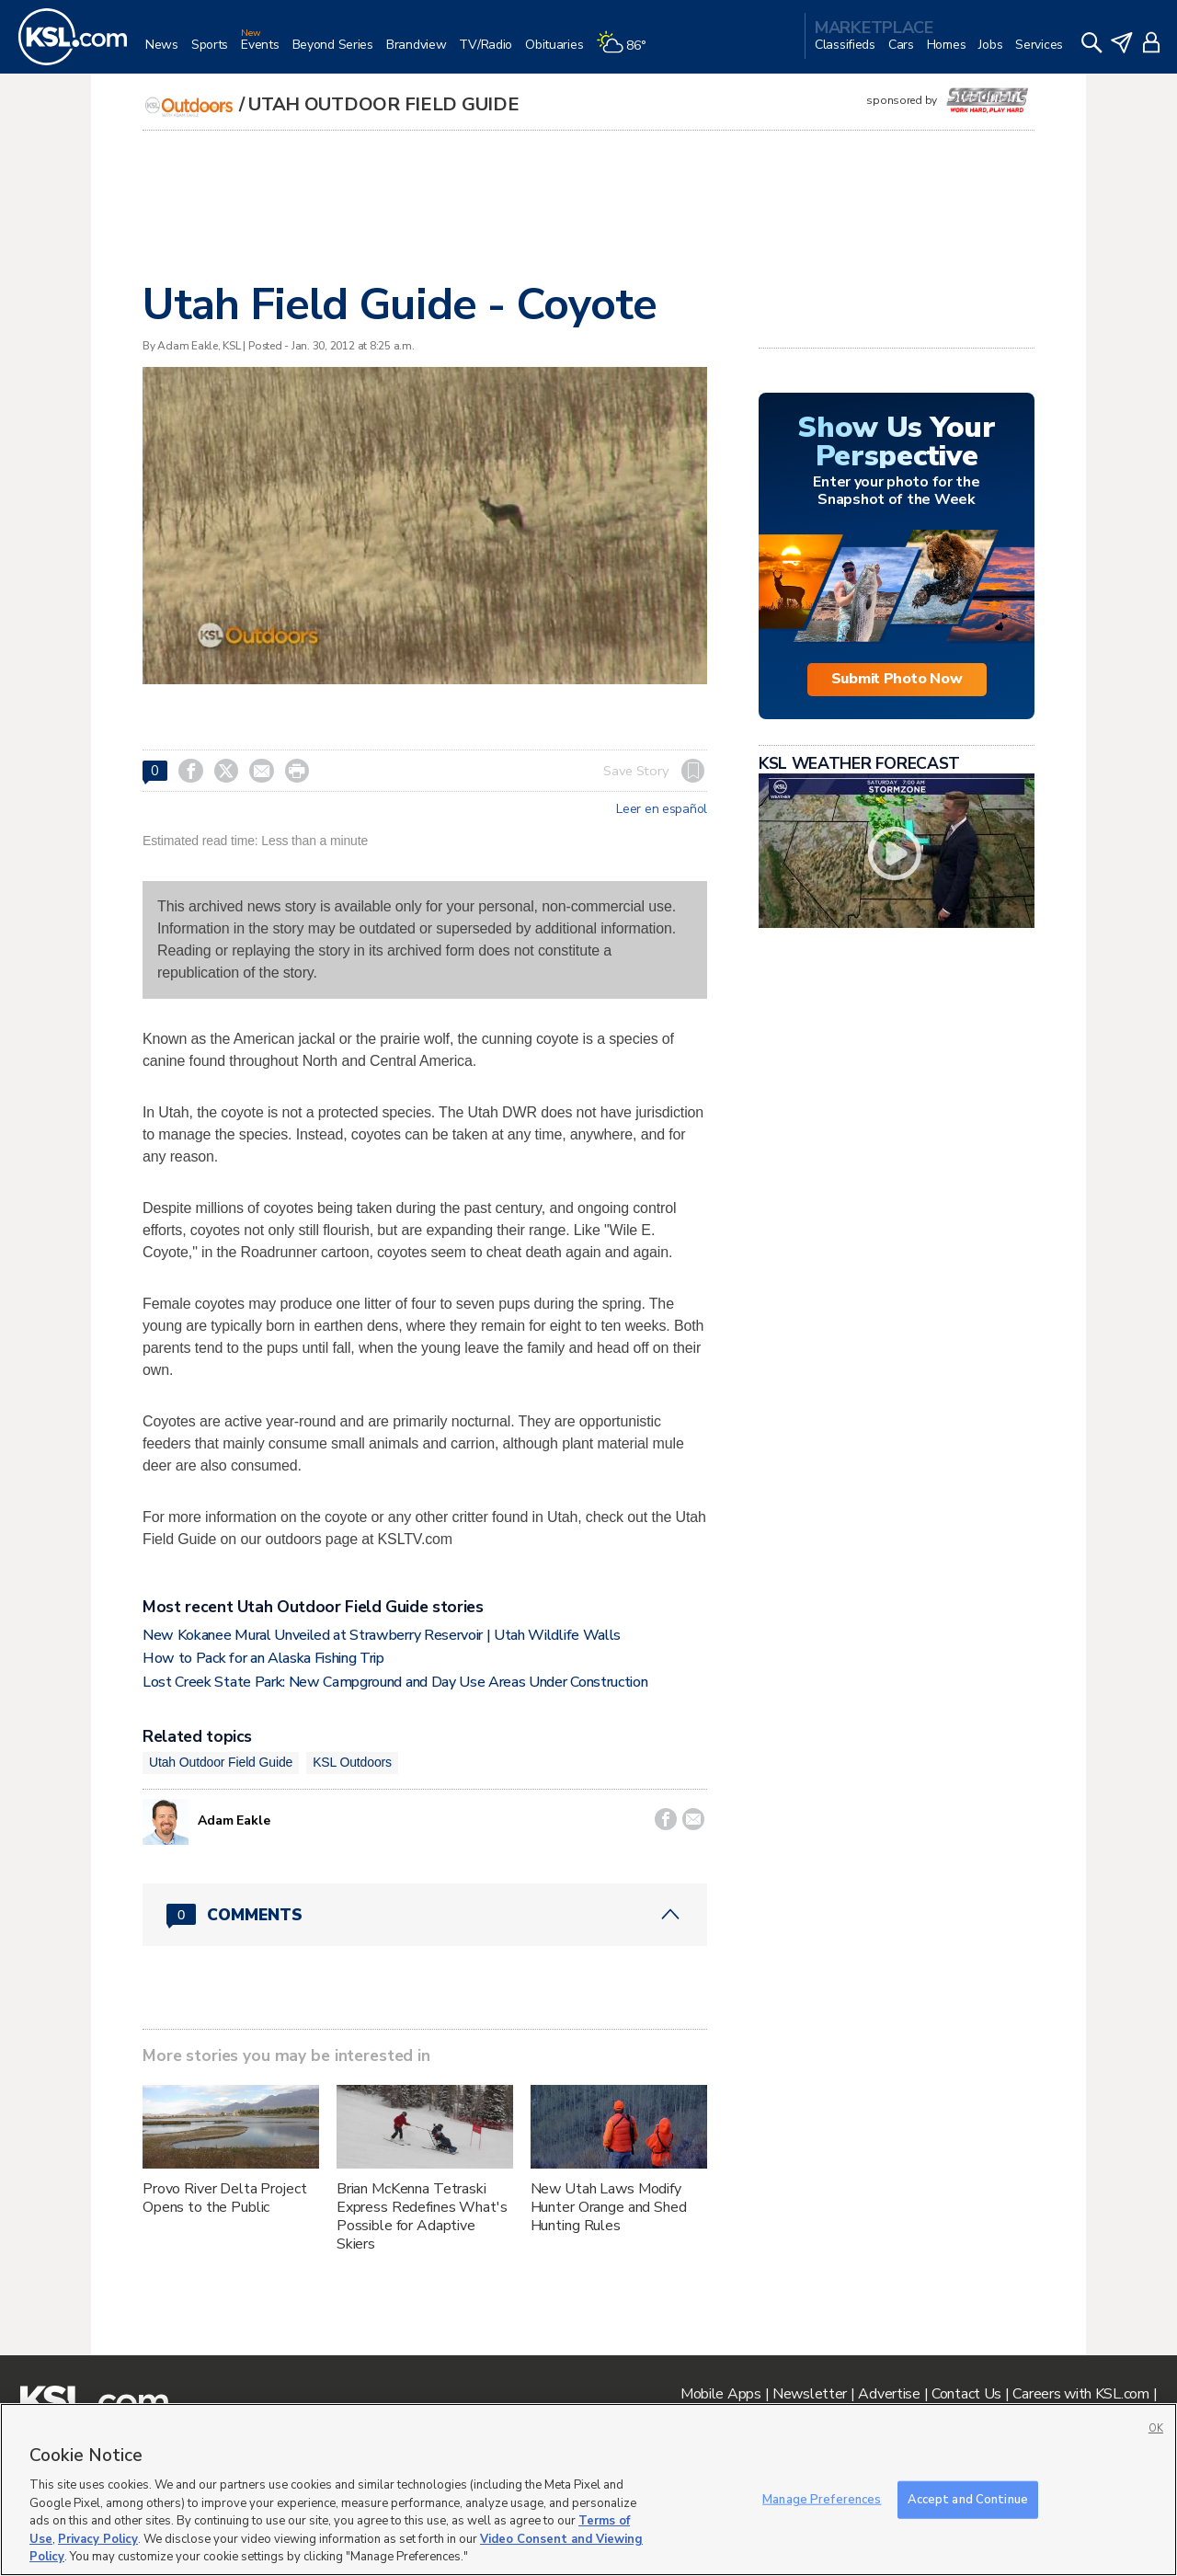 The image size is (1177, 2576). Describe the element at coordinates (627, 52) in the screenshot. I see `[Weather]` at that location.